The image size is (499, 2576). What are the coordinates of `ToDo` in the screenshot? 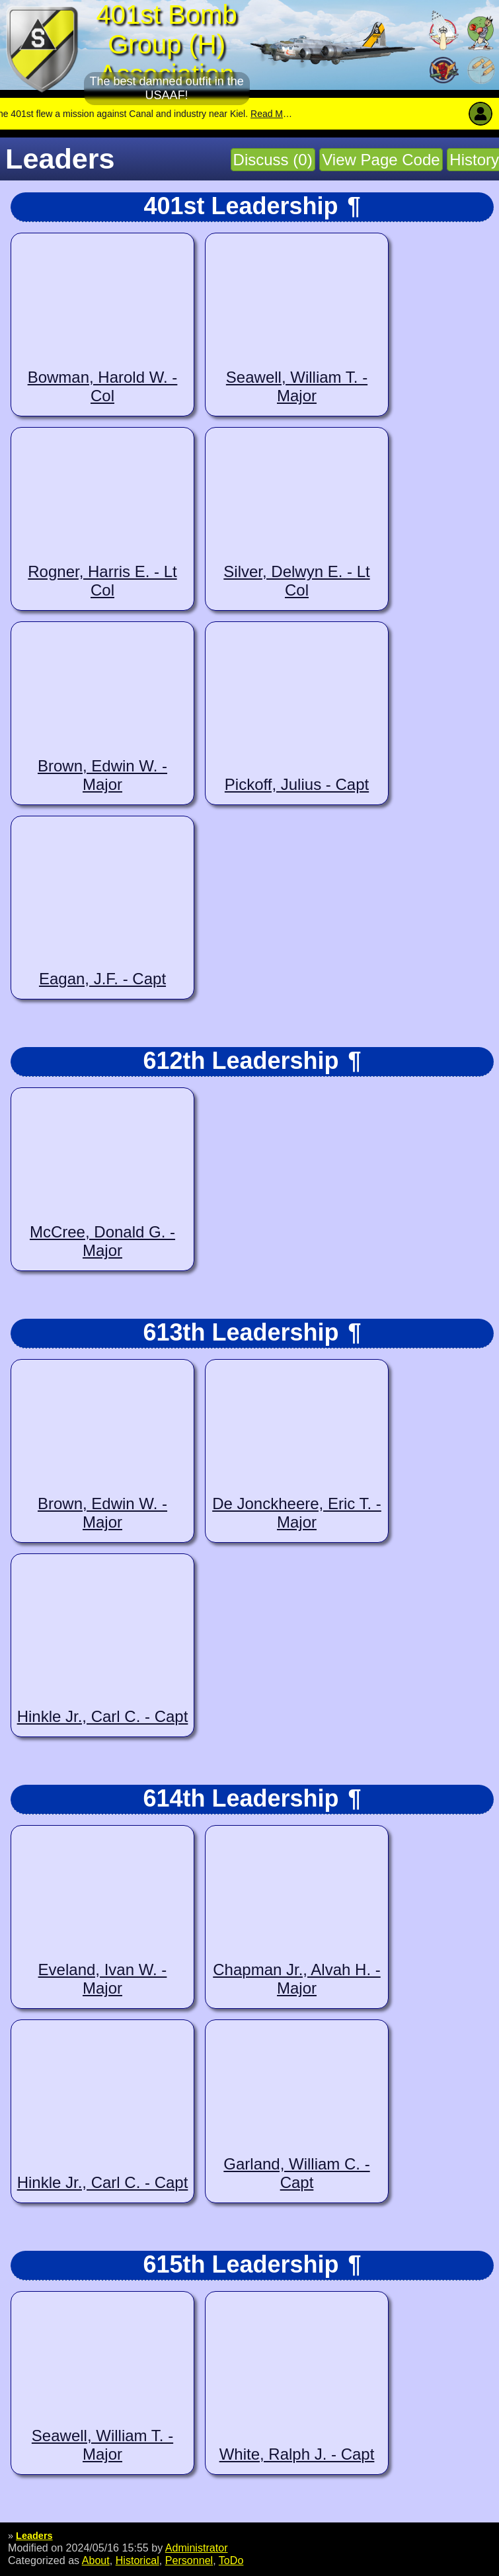 It's located at (231, 2560).